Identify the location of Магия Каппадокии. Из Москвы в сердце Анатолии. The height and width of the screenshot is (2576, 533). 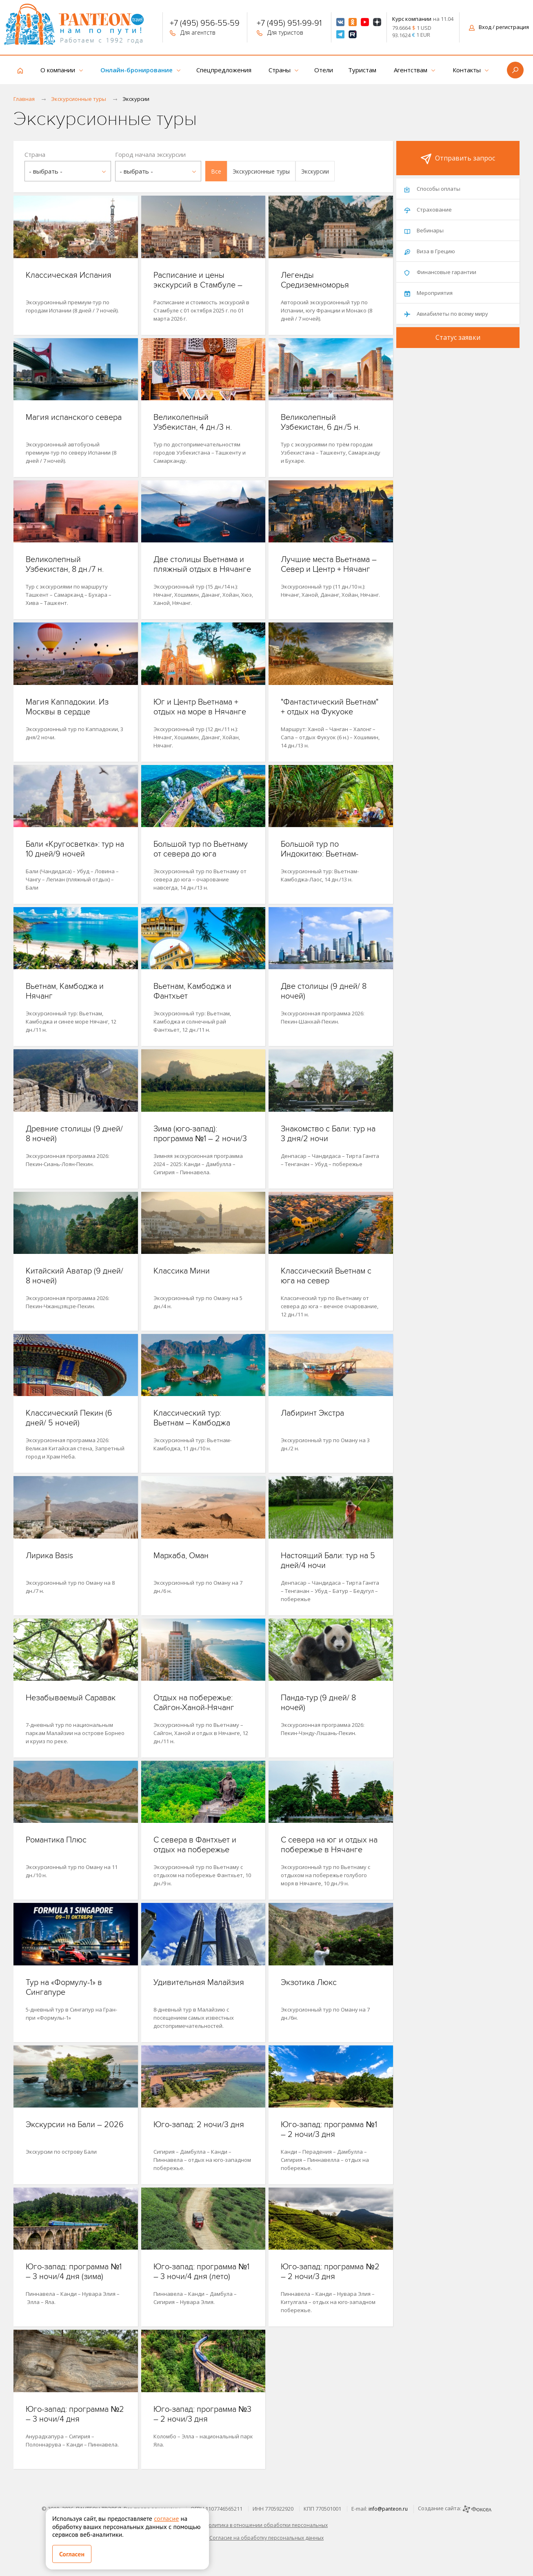
(67, 712).